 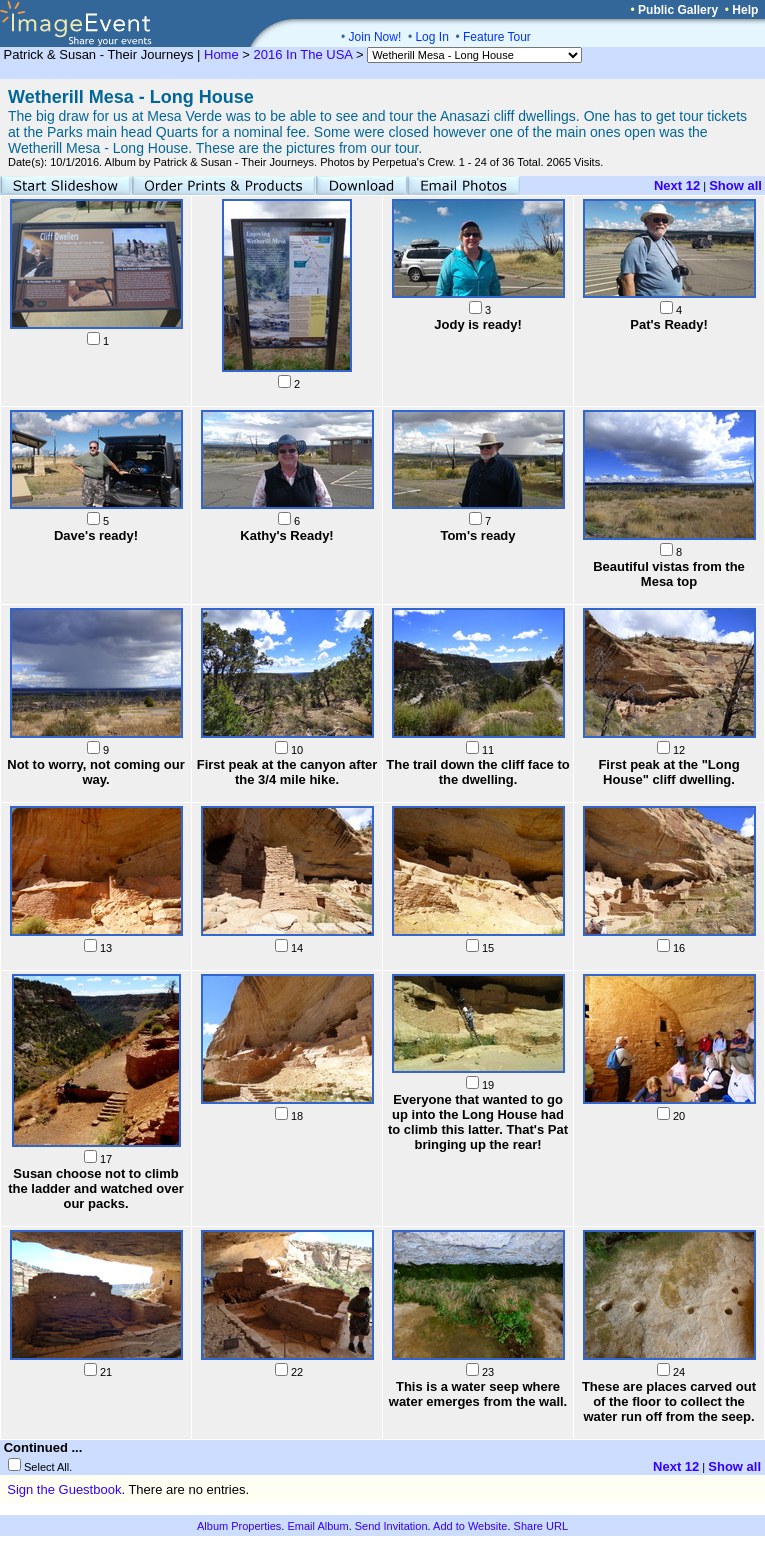 I want to click on Sign the Guestbook, so click(x=64, y=1489).